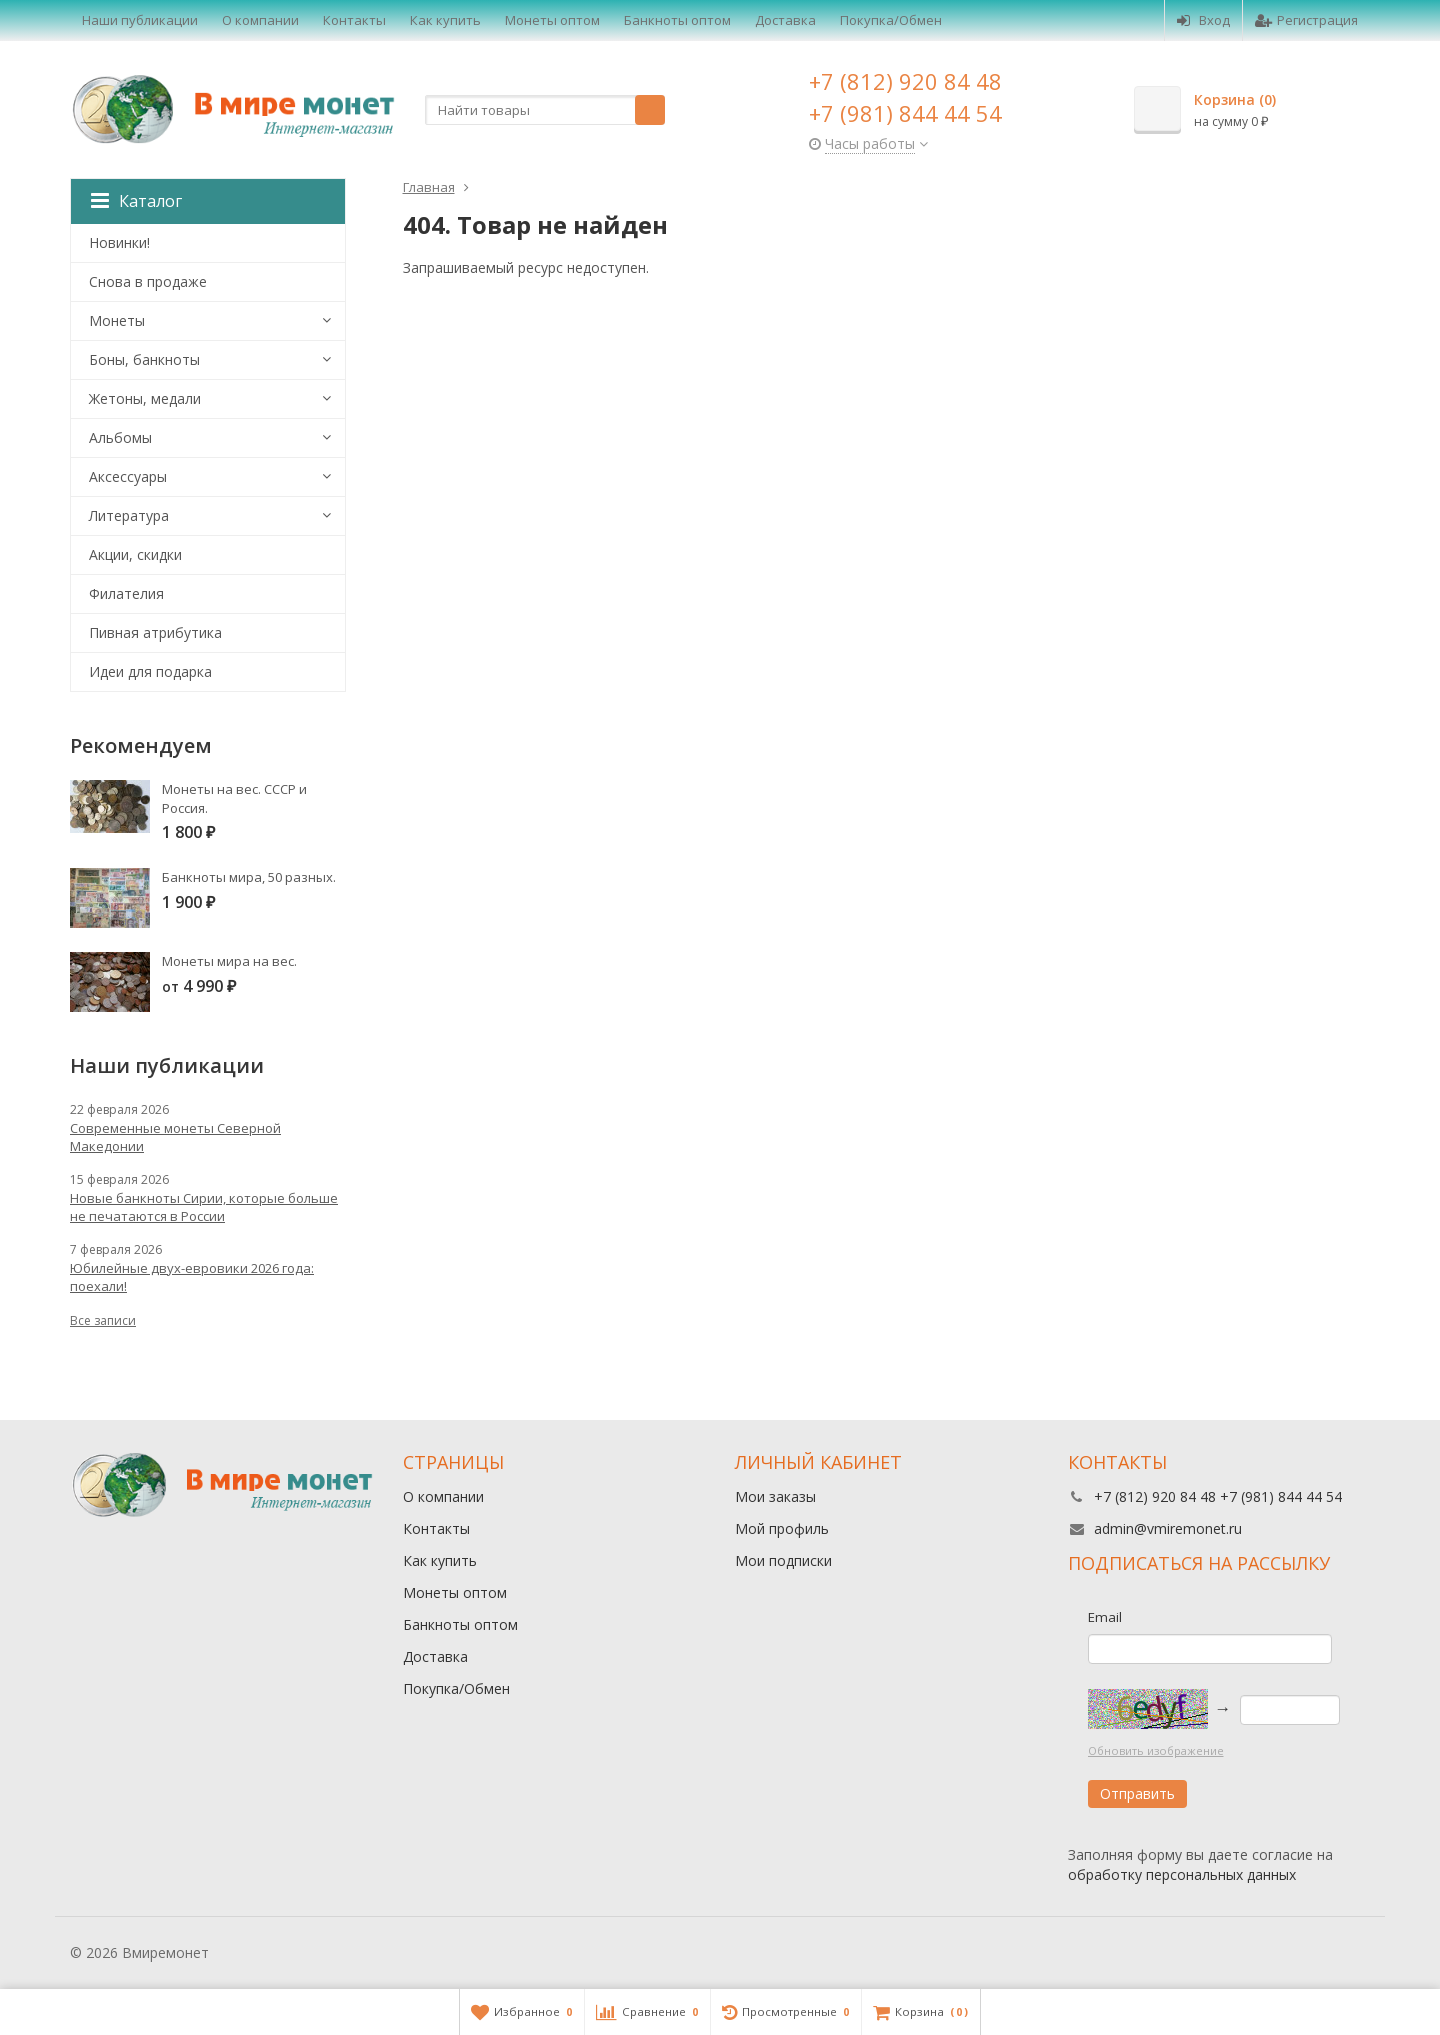 The image size is (1440, 2035). Describe the element at coordinates (260, 20) in the screenshot. I see `О компании` at that location.